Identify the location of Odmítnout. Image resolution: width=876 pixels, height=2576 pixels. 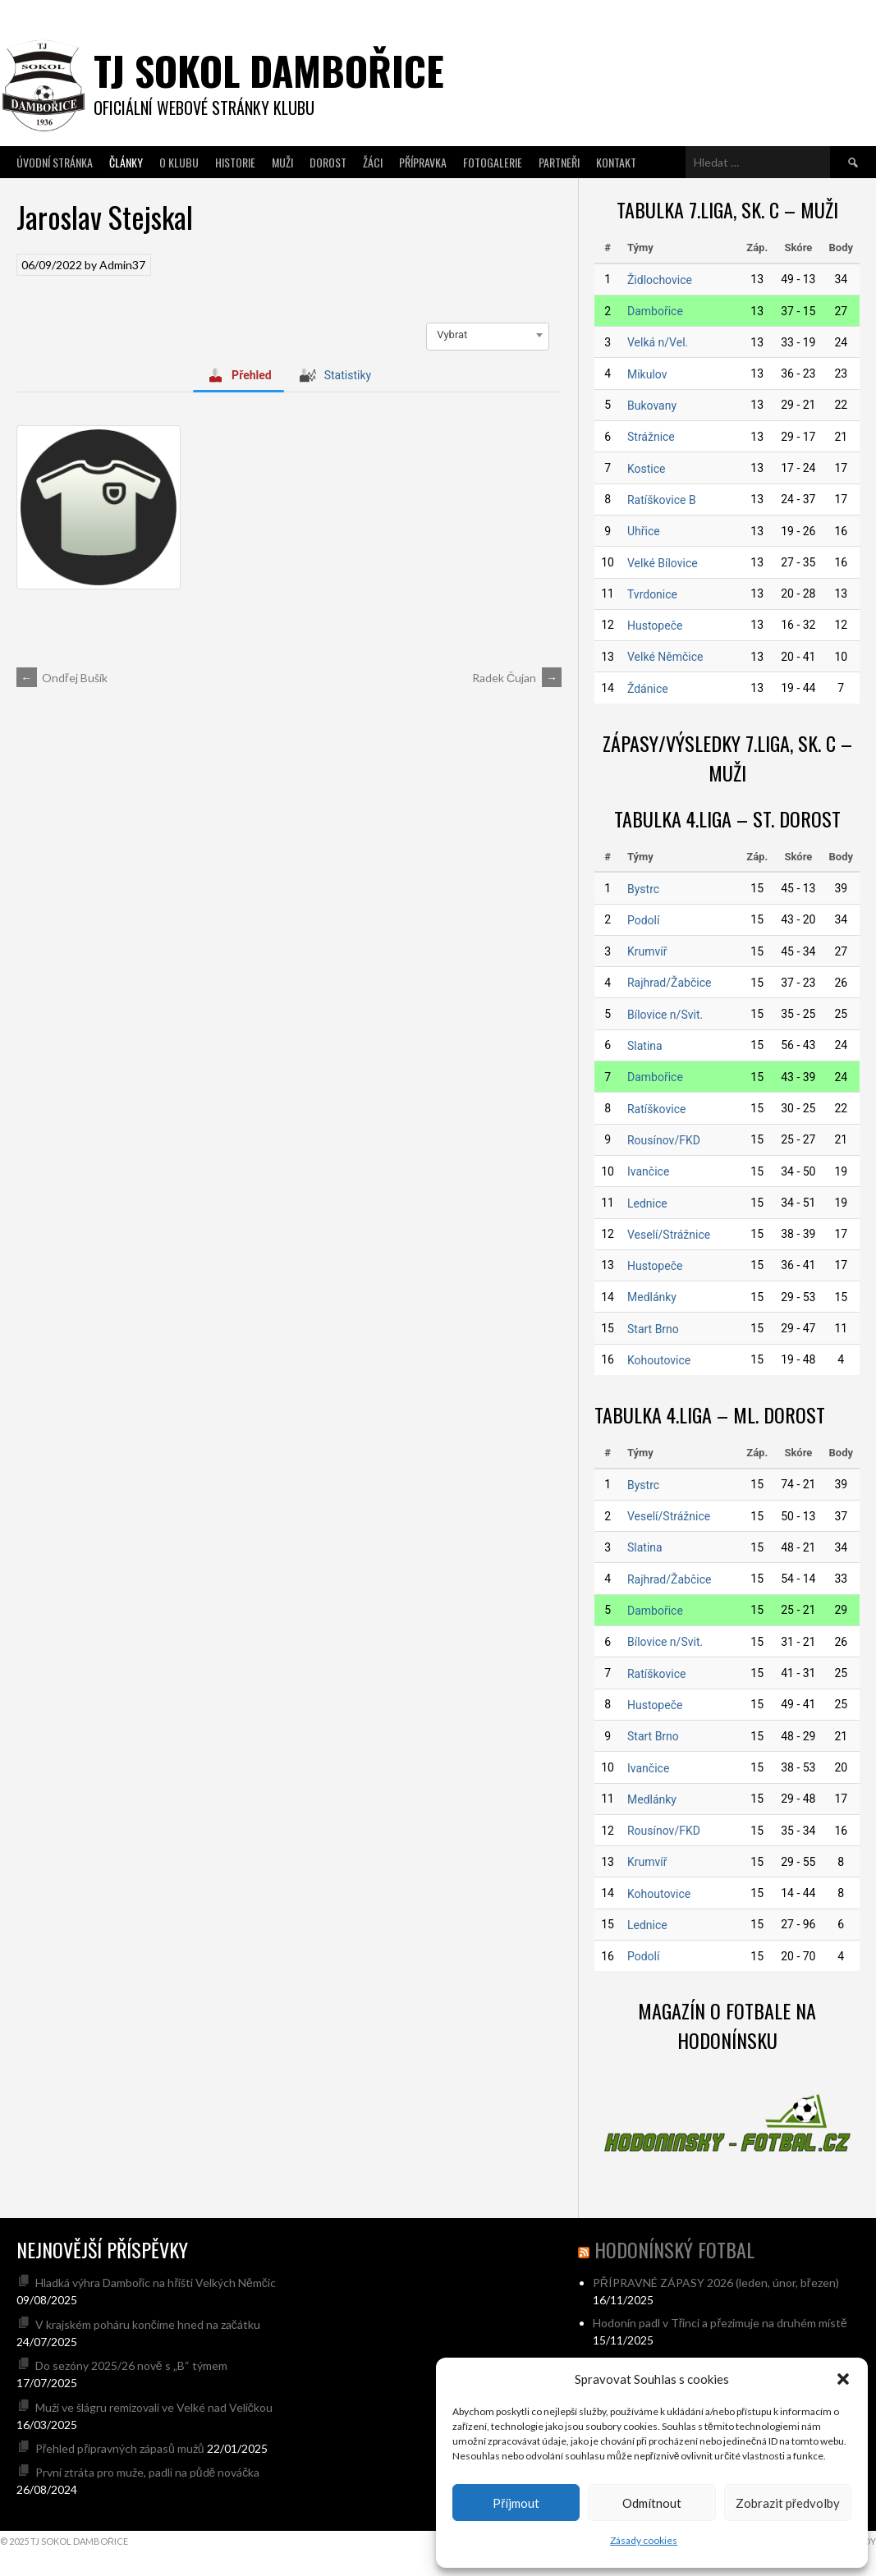
(651, 2503).